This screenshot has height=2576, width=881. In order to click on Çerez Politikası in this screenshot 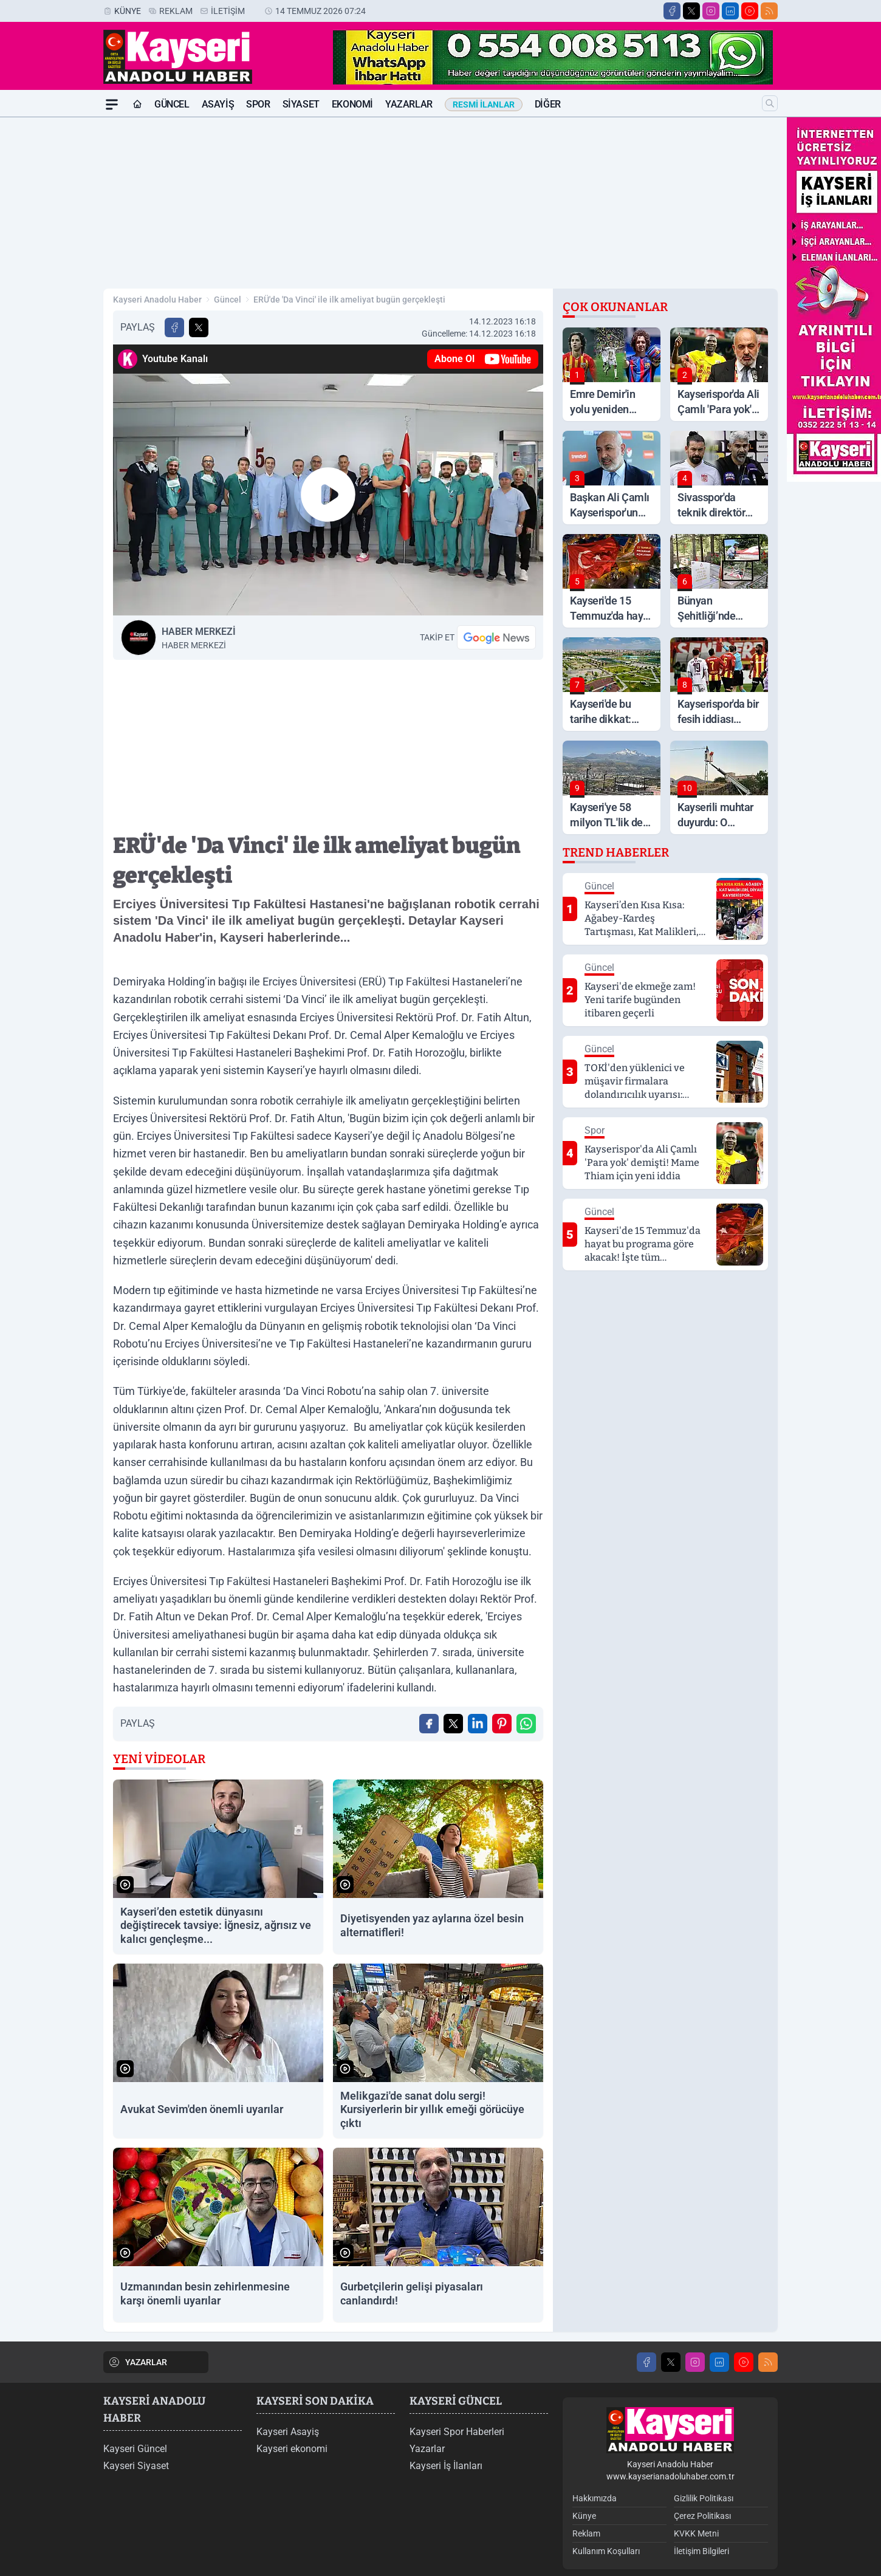, I will do `click(702, 2516)`.